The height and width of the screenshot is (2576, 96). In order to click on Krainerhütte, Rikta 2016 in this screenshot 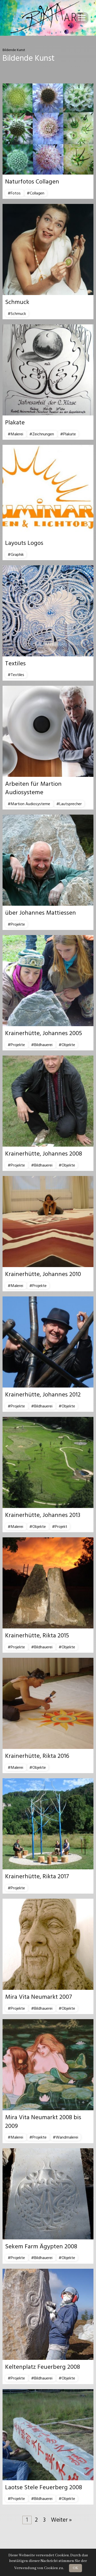, I will do `click(37, 1756)`.